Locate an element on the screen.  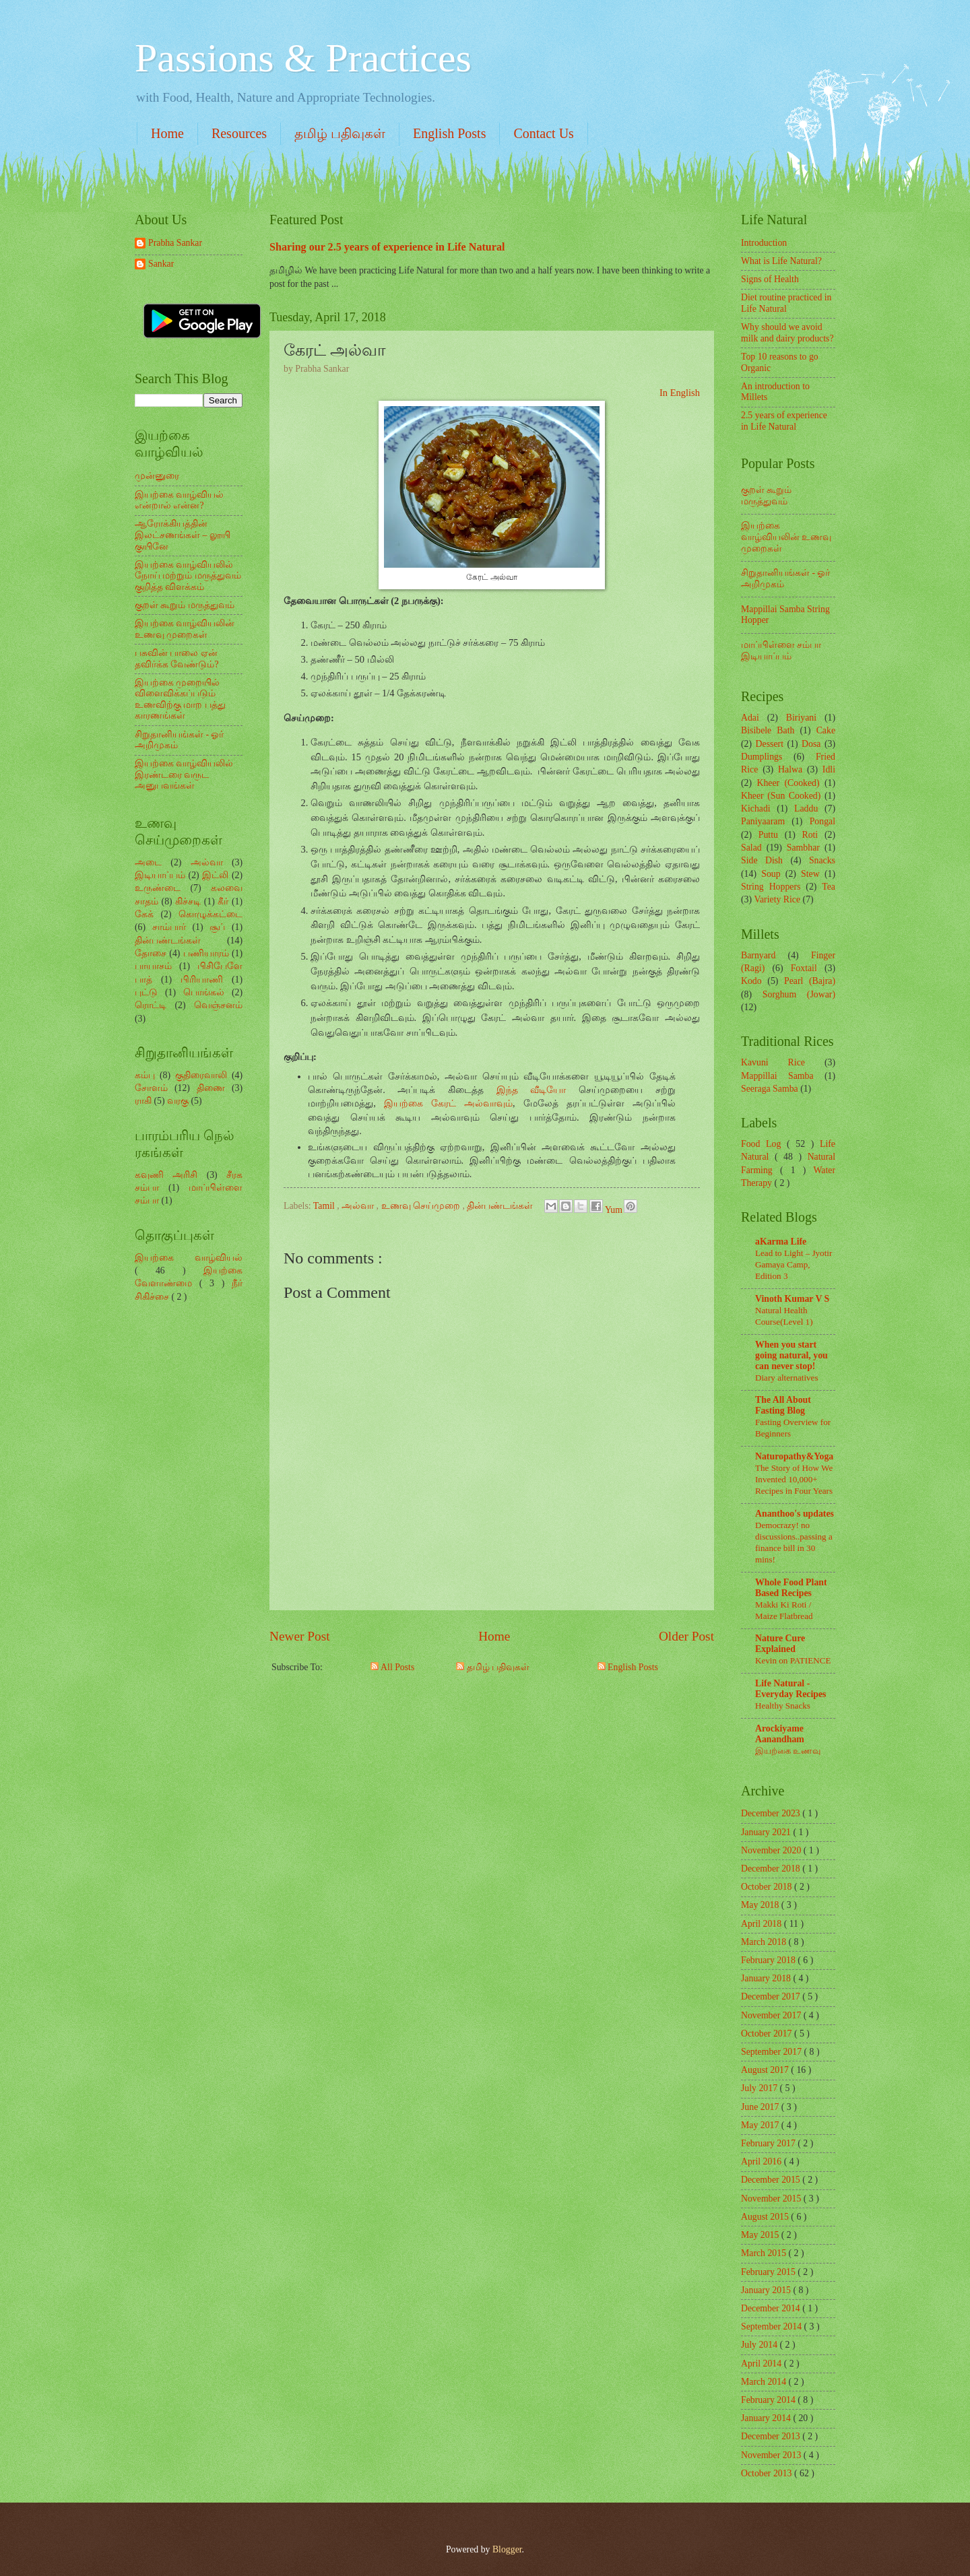
December 2017 is located at coordinates (771, 1996).